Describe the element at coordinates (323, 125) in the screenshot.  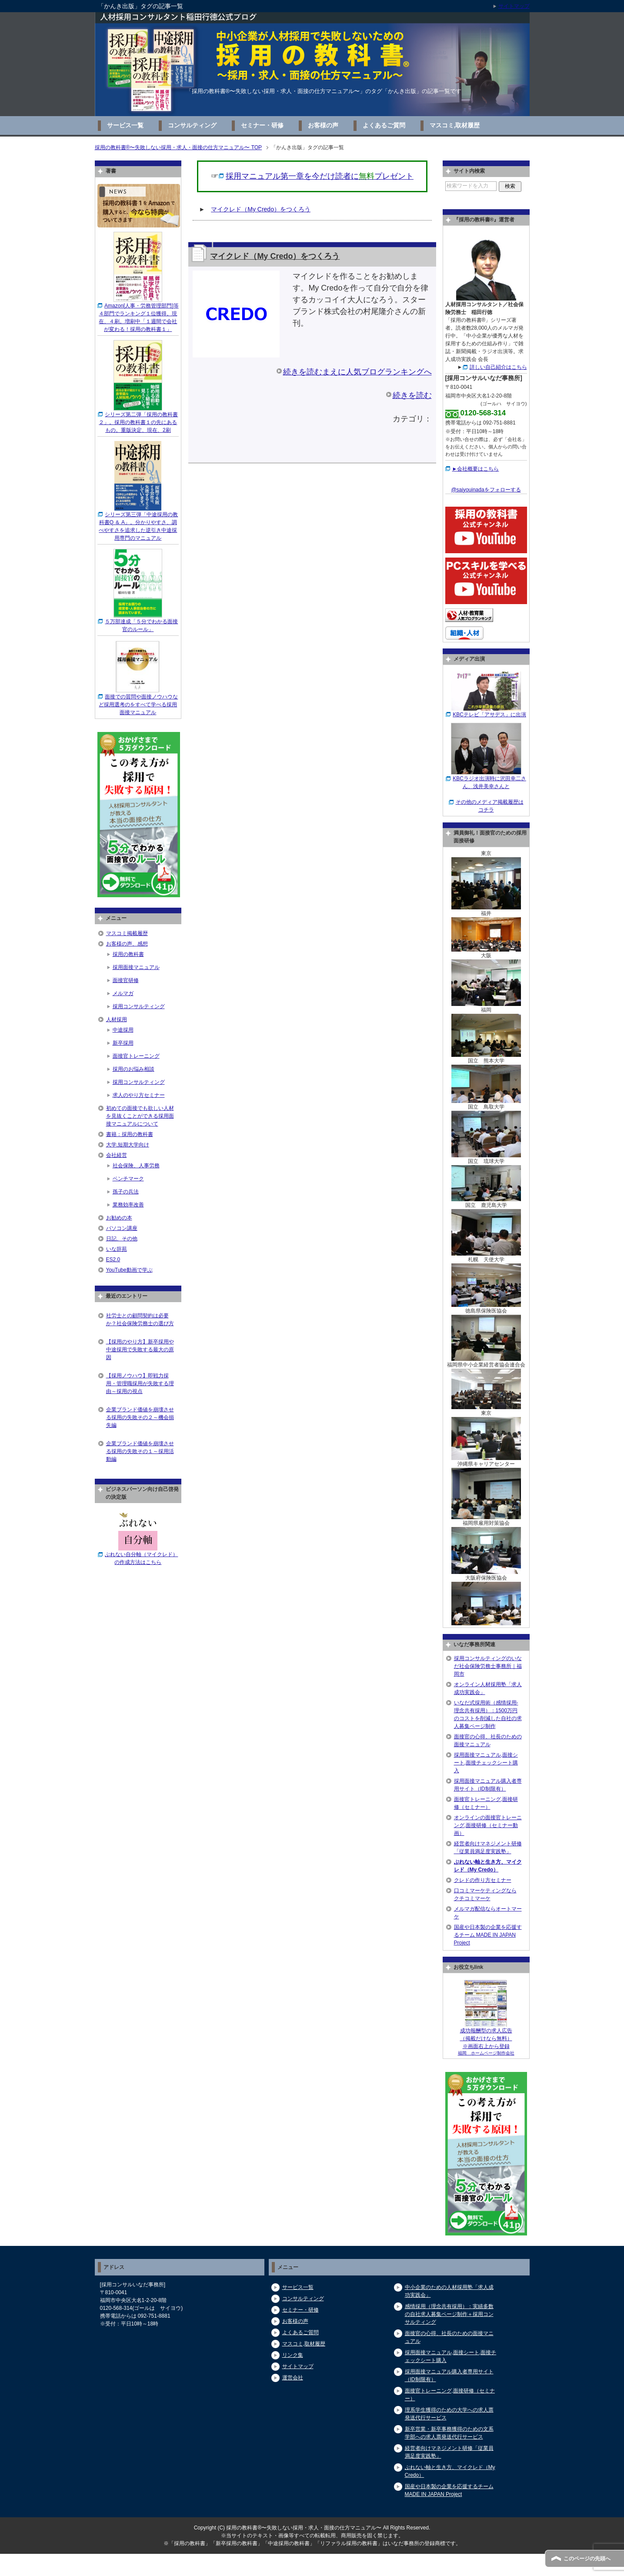
I see `お客様の声` at that location.